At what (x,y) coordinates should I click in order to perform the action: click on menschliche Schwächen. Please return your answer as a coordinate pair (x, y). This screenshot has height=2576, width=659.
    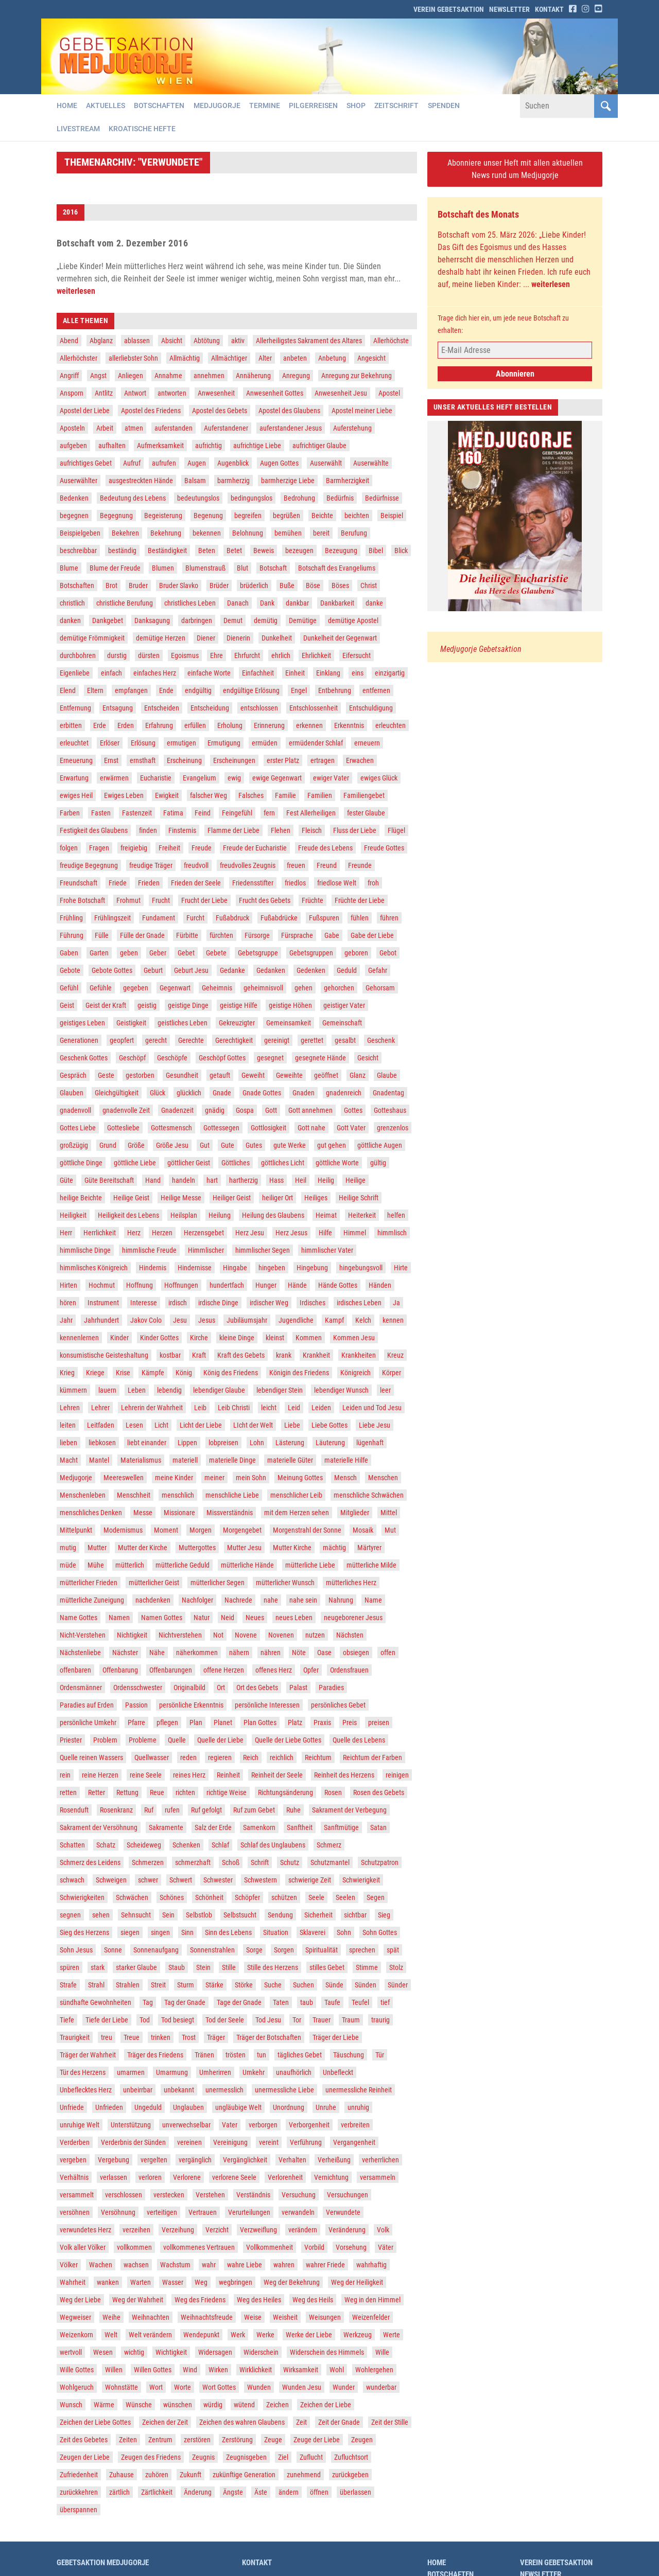
    Looking at the image, I should click on (369, 1495).